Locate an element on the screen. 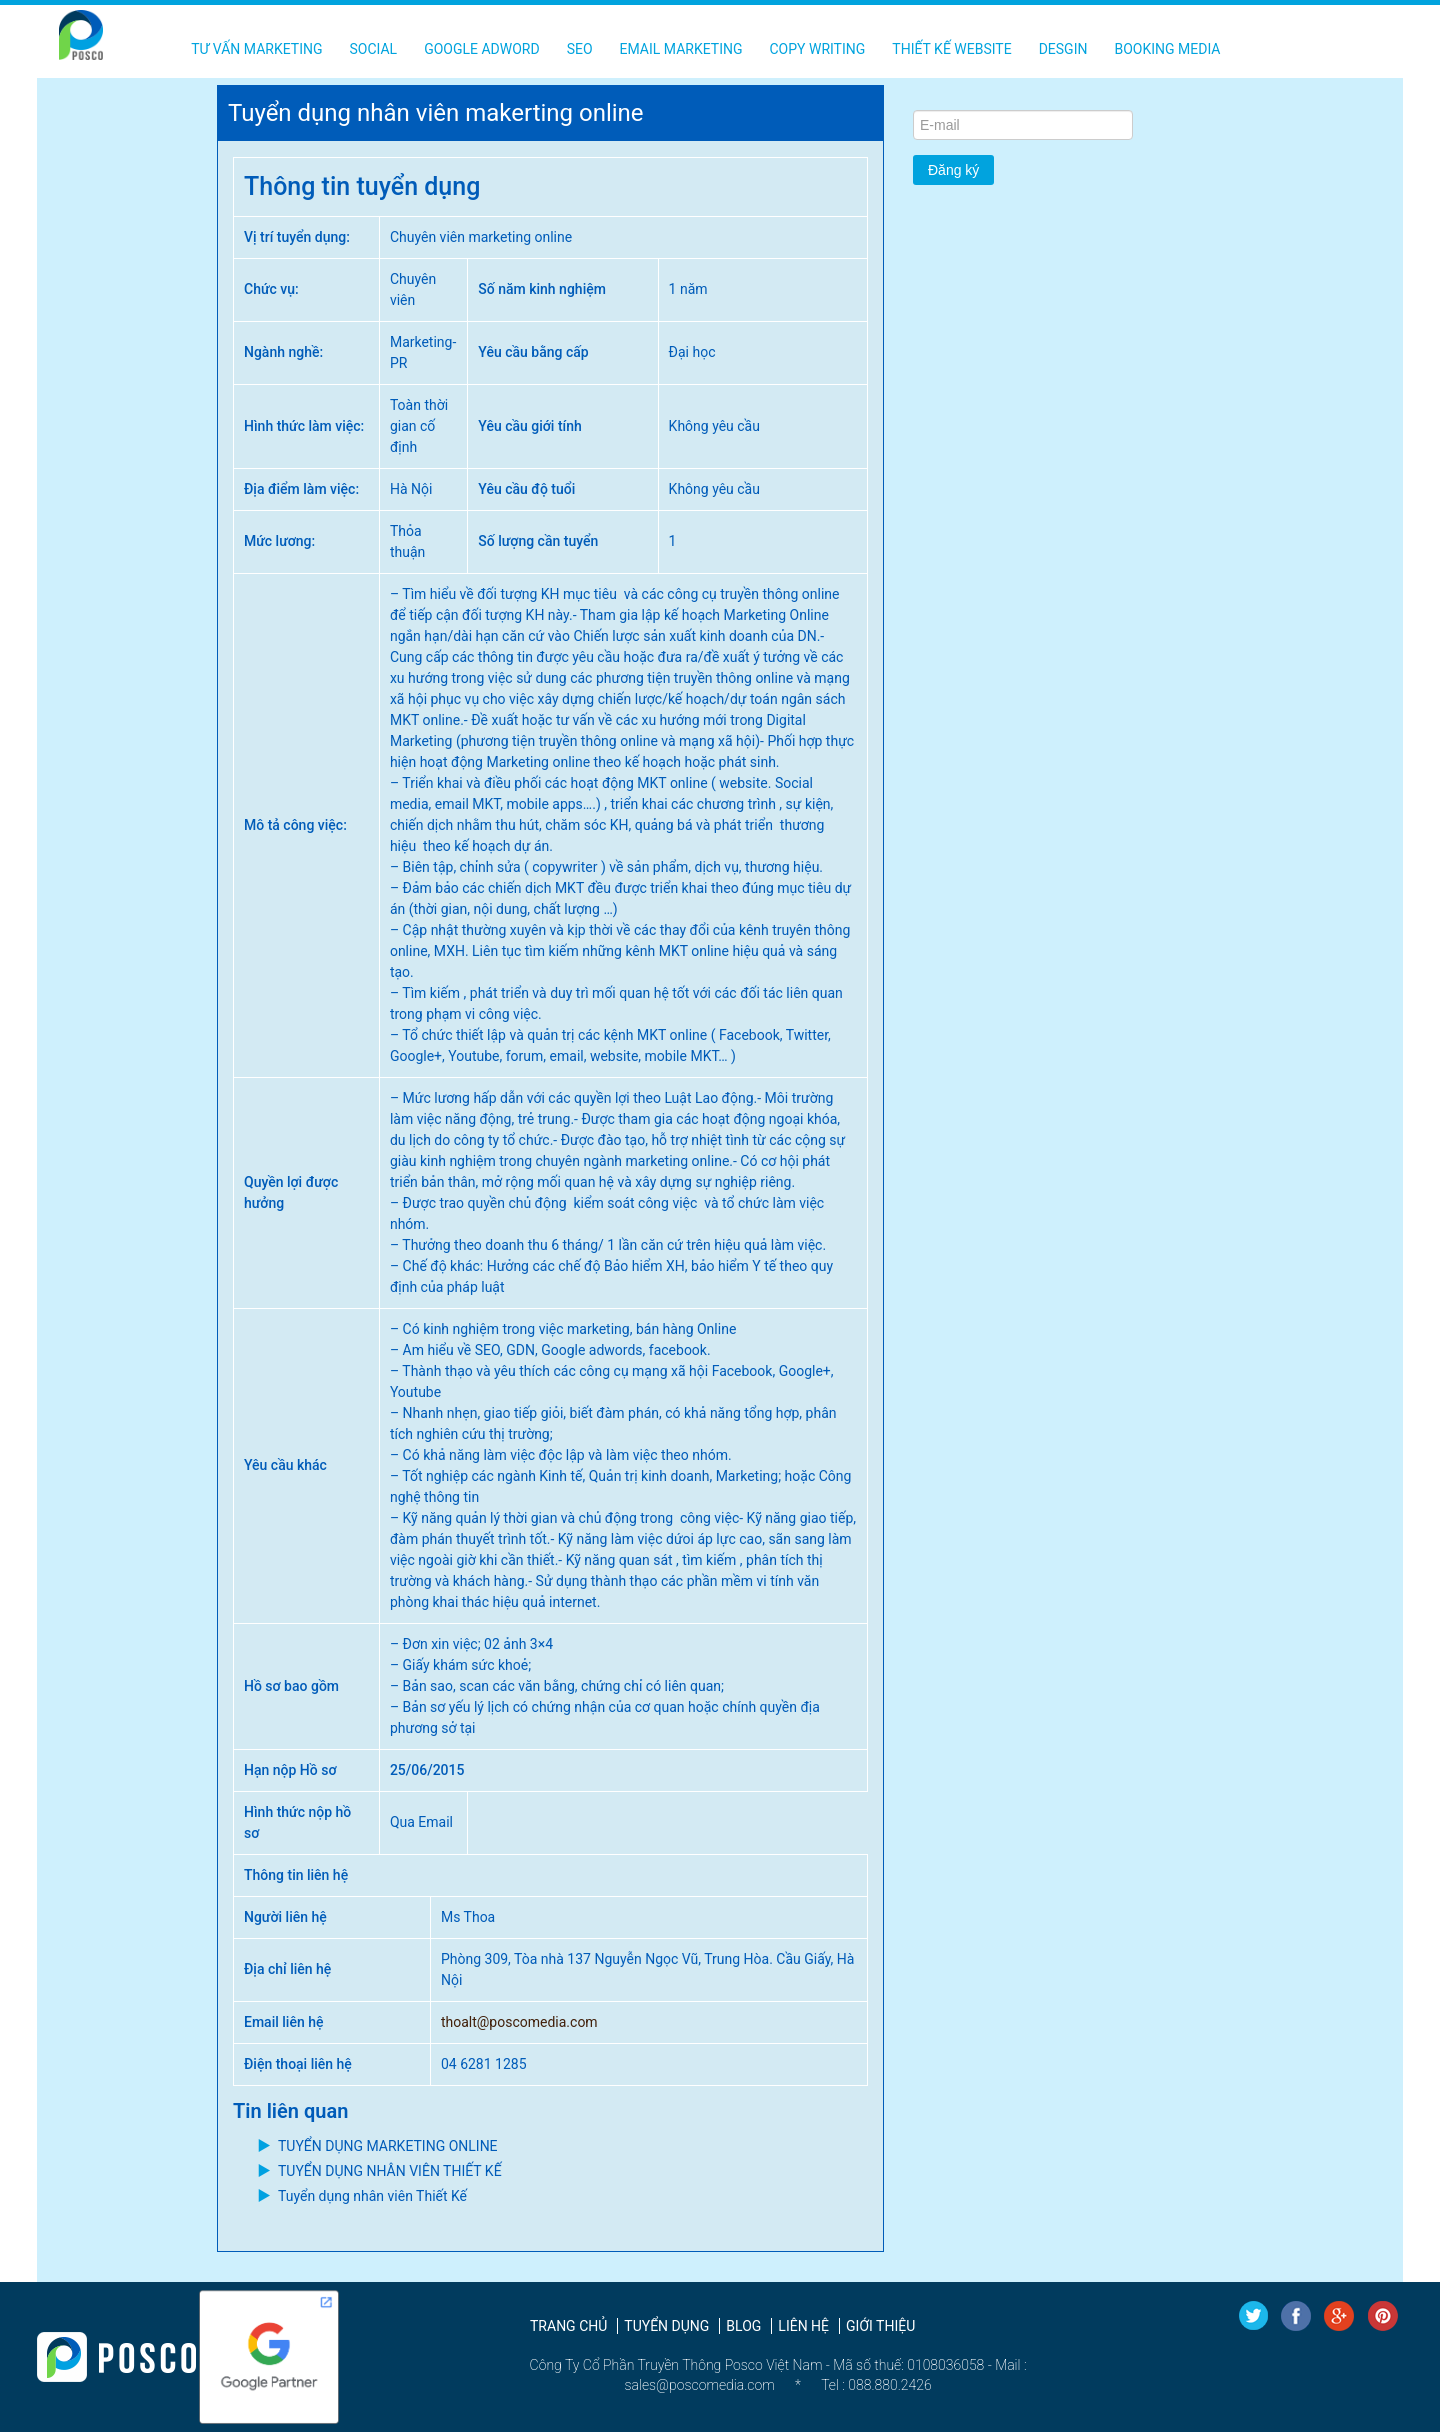  thoalt@poscomedia.com is located at coordinates (519, 2022).